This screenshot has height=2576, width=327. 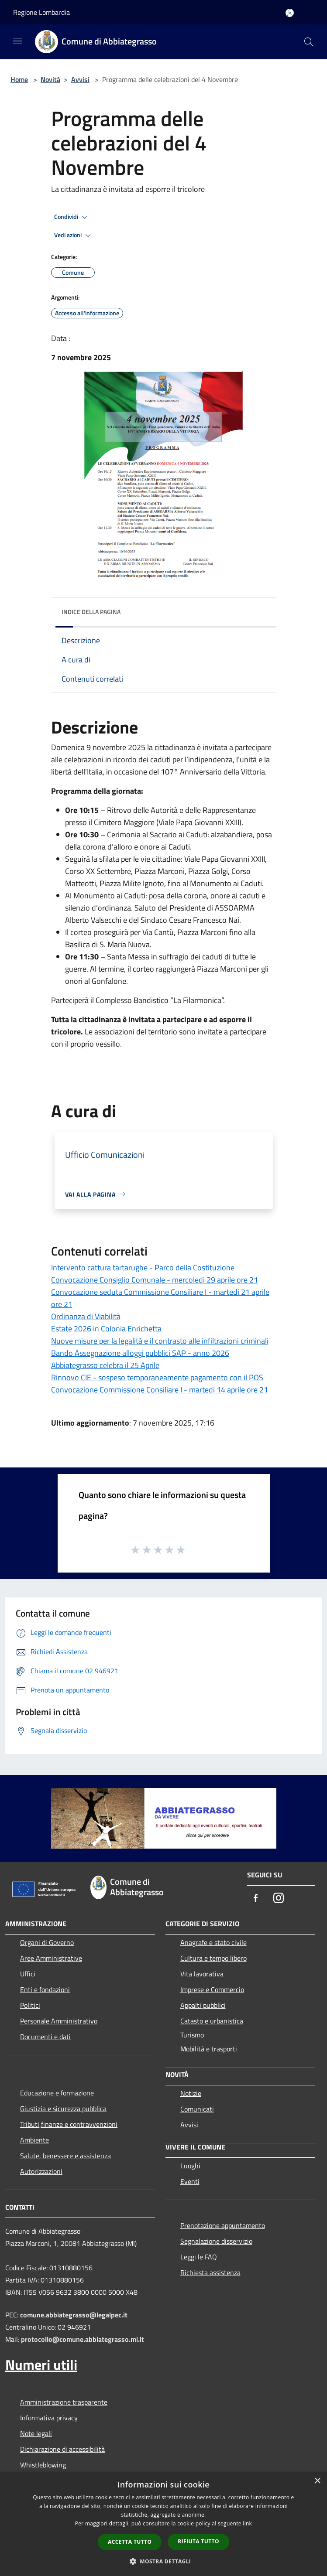 What do you see at coordinates (129, 2541) in the screenshot?
I see `Accetta tutto [button]` at bounding box center [129, 2541].